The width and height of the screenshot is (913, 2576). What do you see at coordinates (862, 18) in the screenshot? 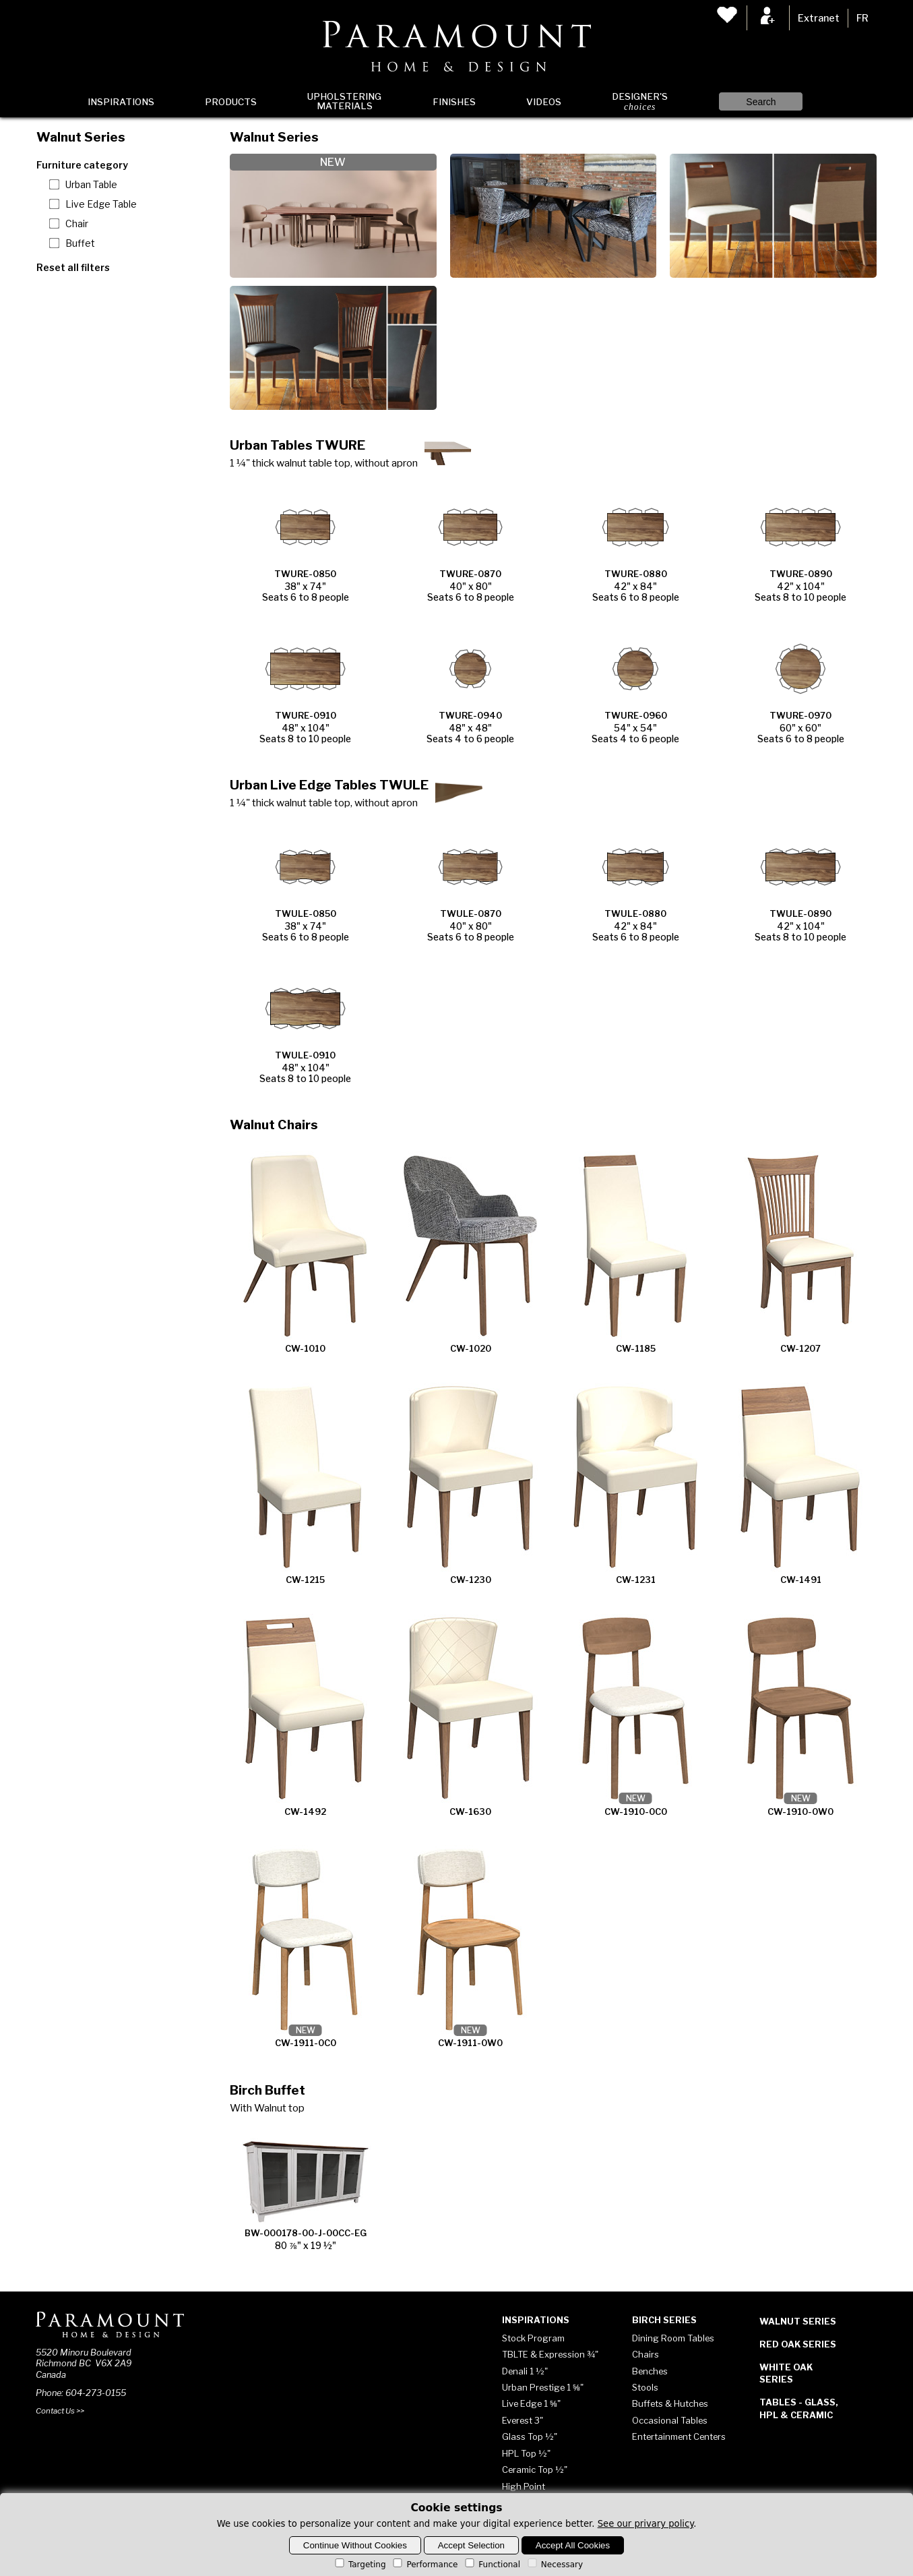
I see `FR` at bounding box center [862, 18].